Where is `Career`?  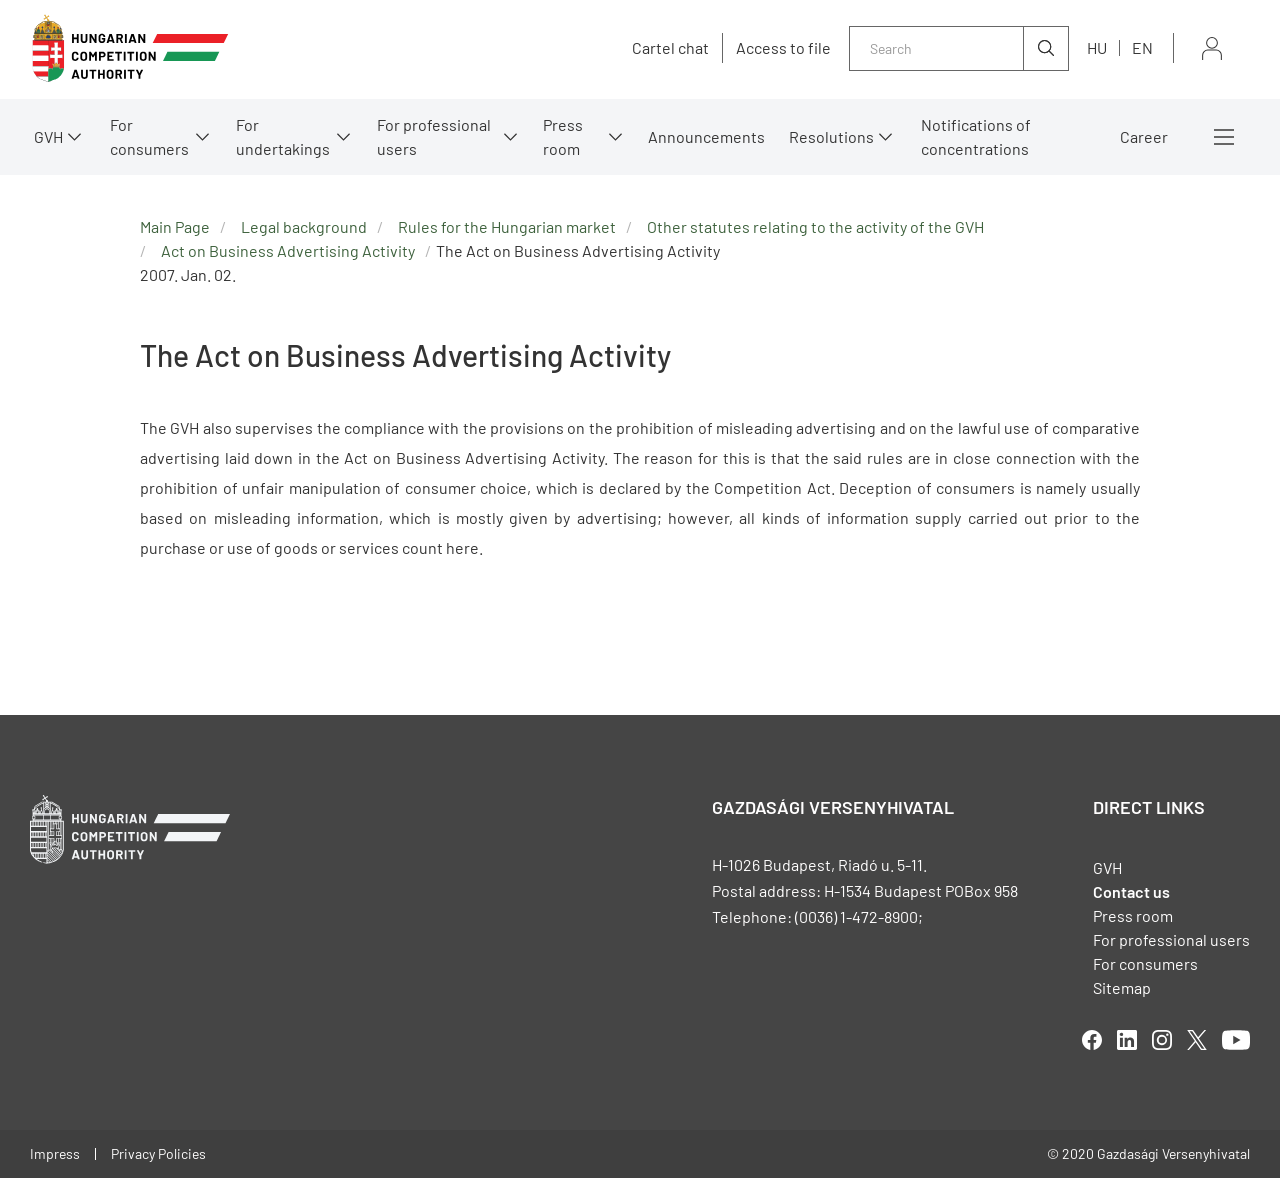 Career is located at coordinates (1144, 136).